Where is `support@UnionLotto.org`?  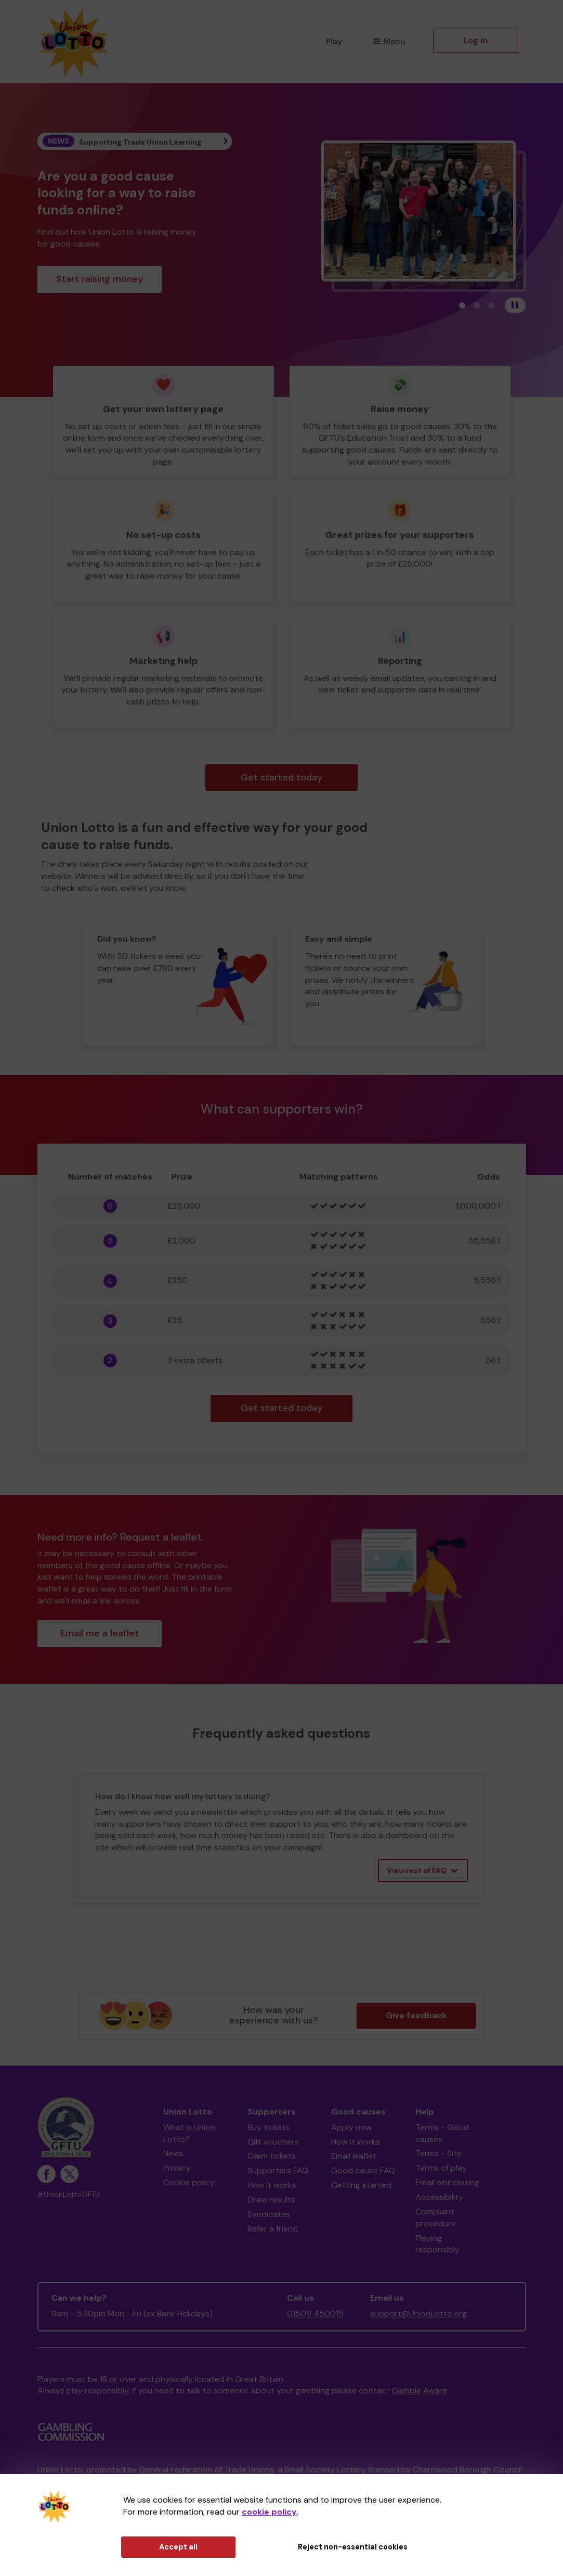 support@UnionLotto.org is located at coordinates (418, 2313).